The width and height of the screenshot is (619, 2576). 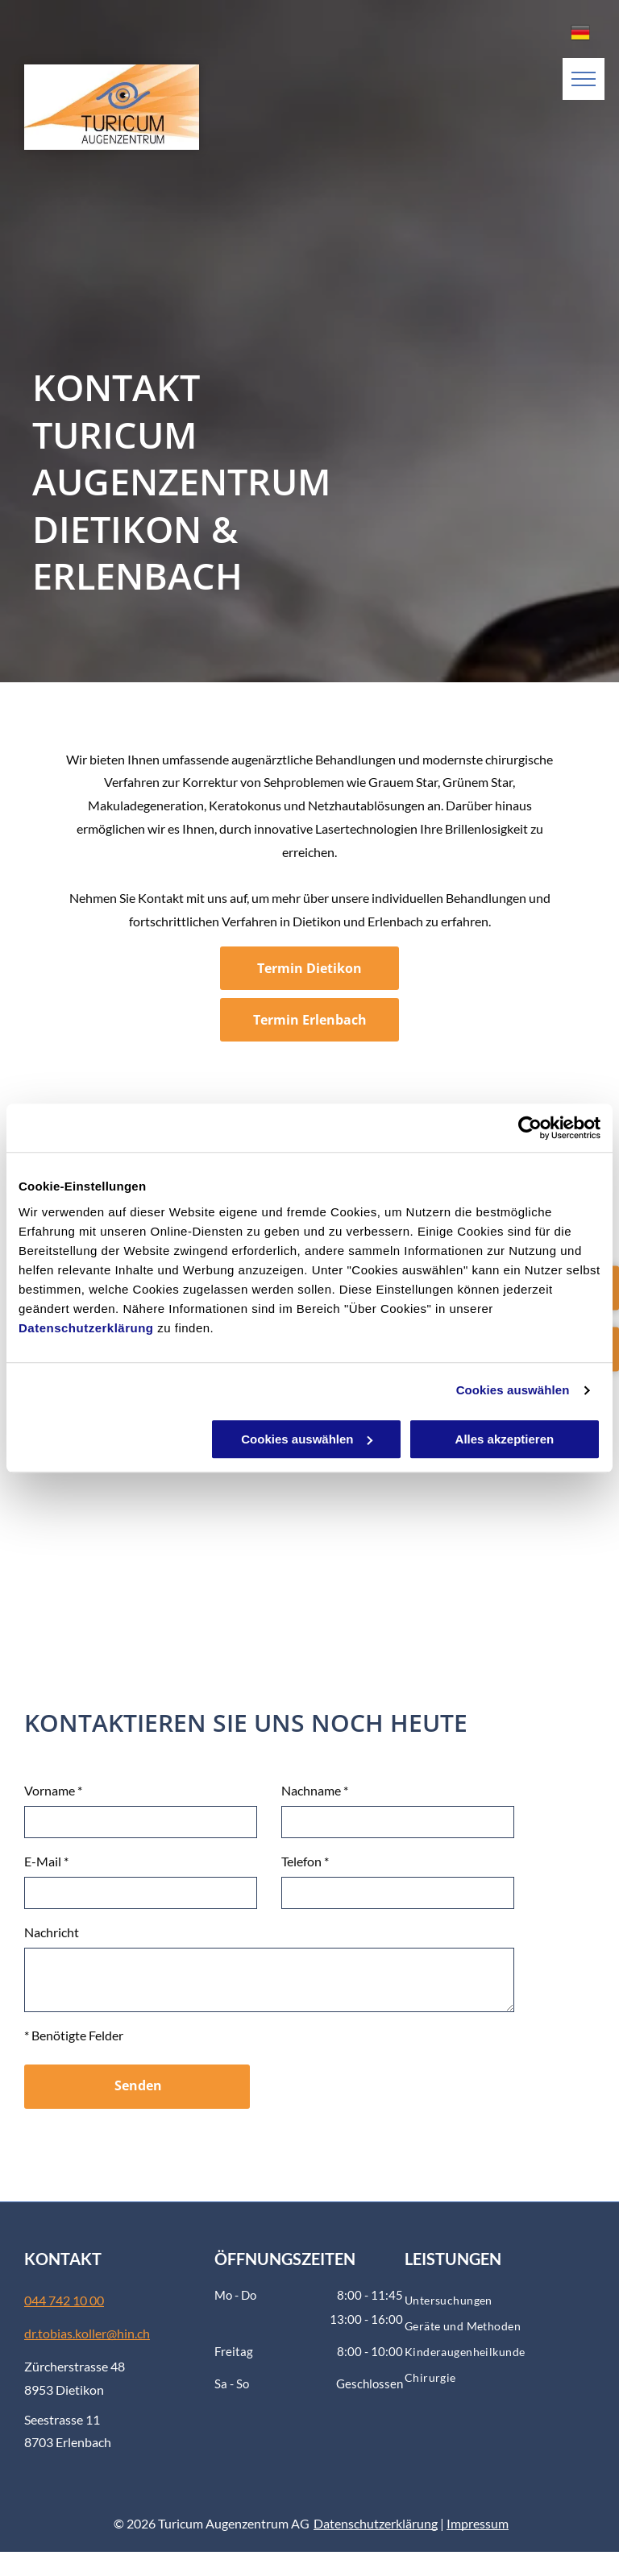 What do you see at coordinates (53, 1790) in the screenshot?
I see `Vorname *` at bounding box center [53, 1790].